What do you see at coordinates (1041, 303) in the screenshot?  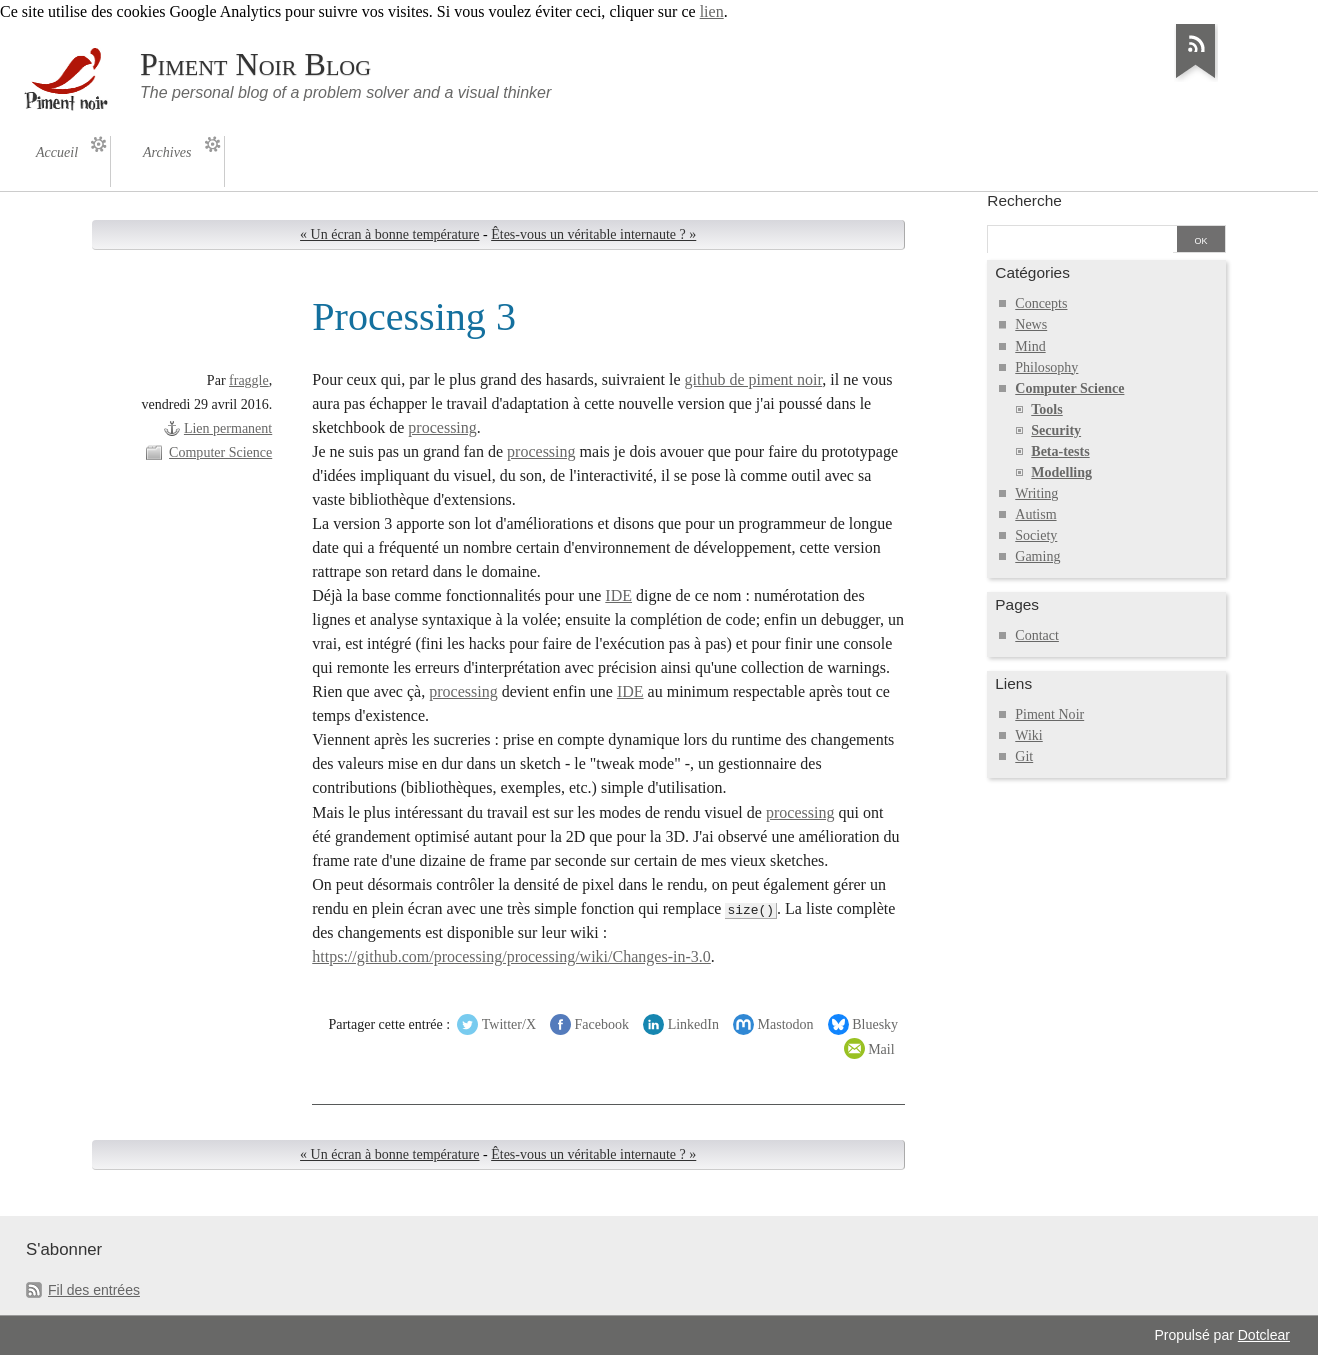 I see `Concepts` at bounding box center [1041, 303].